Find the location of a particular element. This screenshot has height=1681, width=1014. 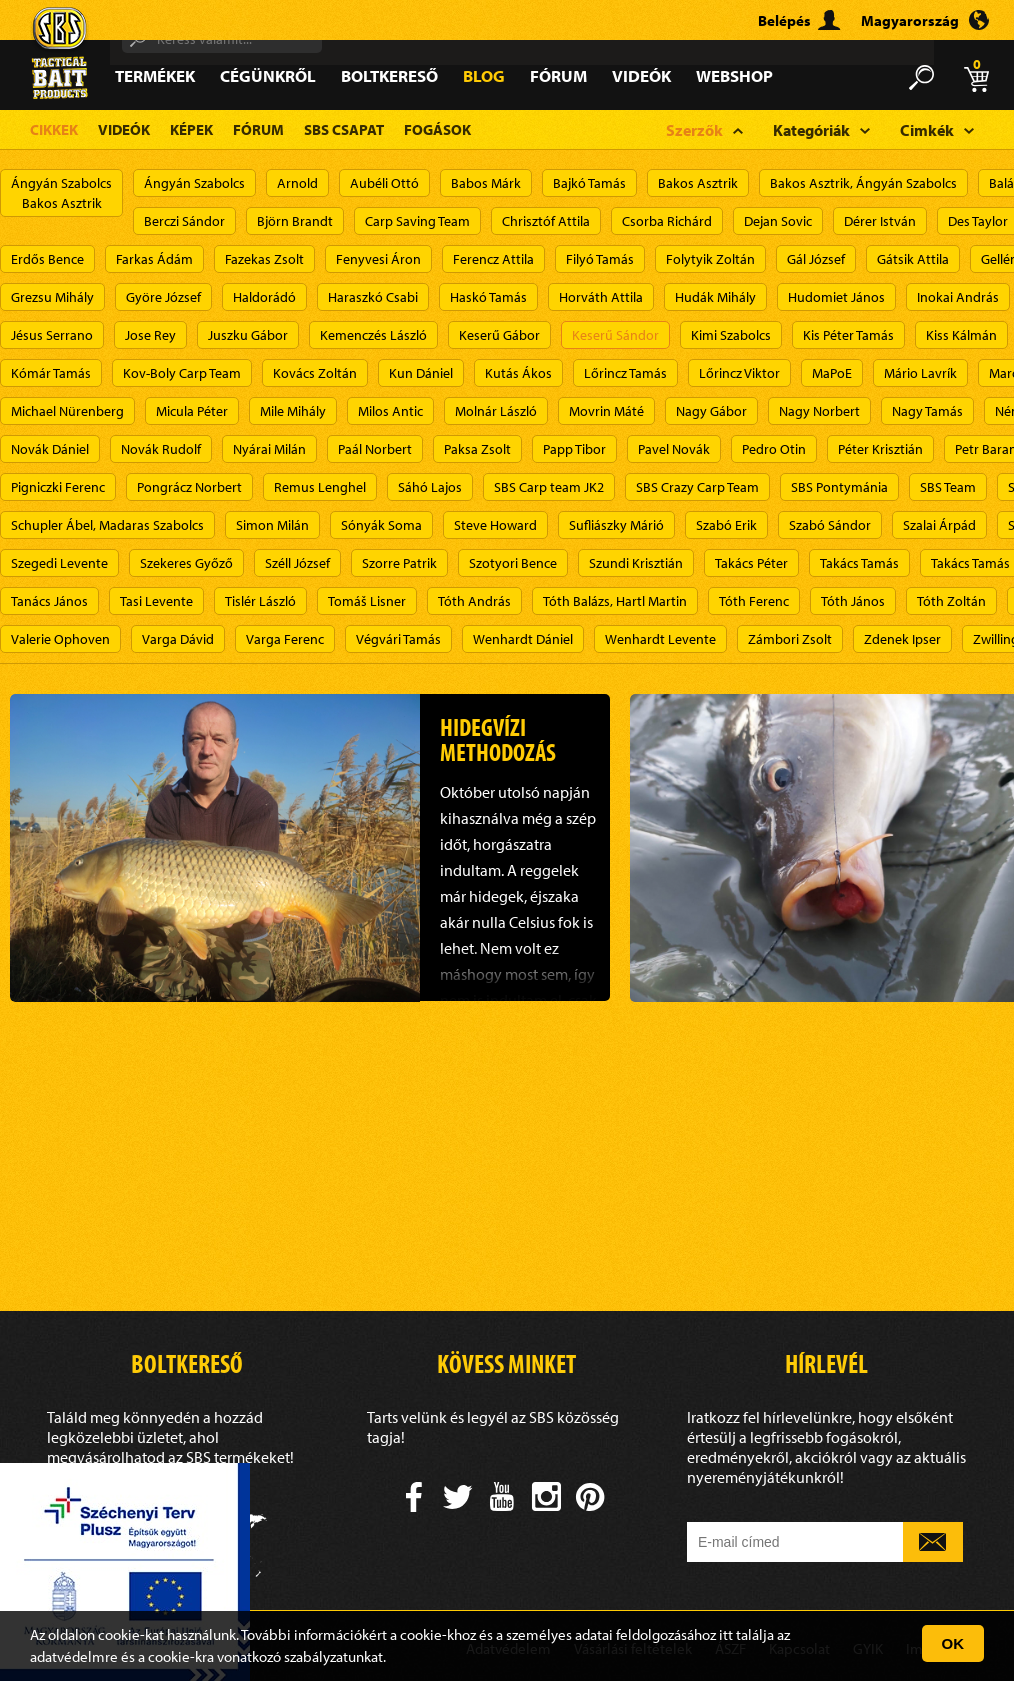

Juszku Gábor is located at coordinates (248, 335).